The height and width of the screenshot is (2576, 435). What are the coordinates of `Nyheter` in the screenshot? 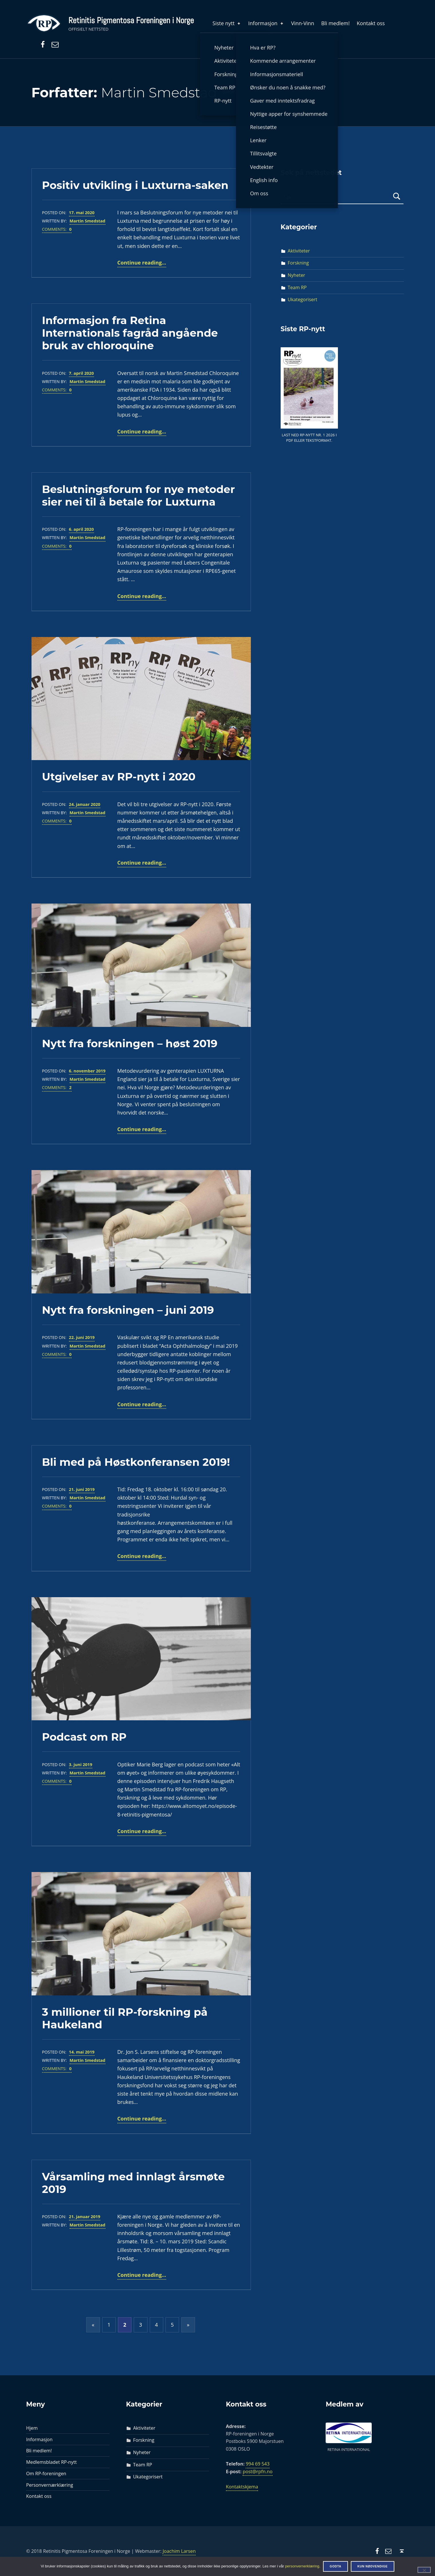 It's located at (296, 275).